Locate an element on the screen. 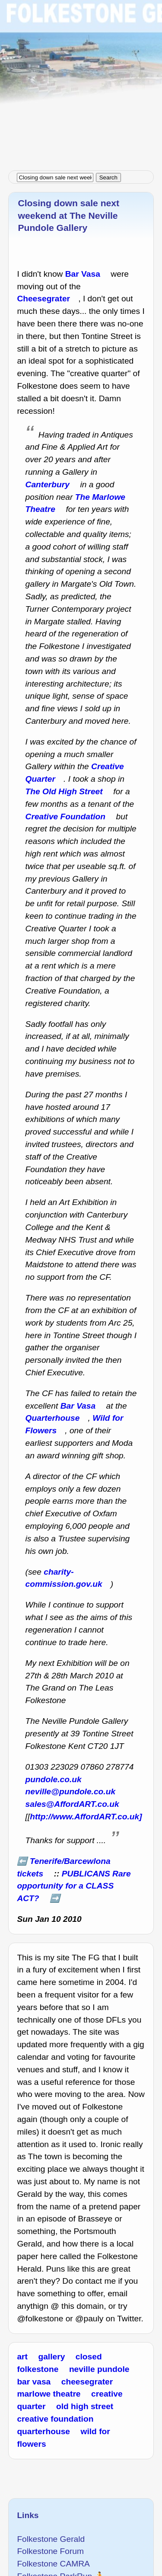  Creative Foundation is located at coordinates (65, 816).